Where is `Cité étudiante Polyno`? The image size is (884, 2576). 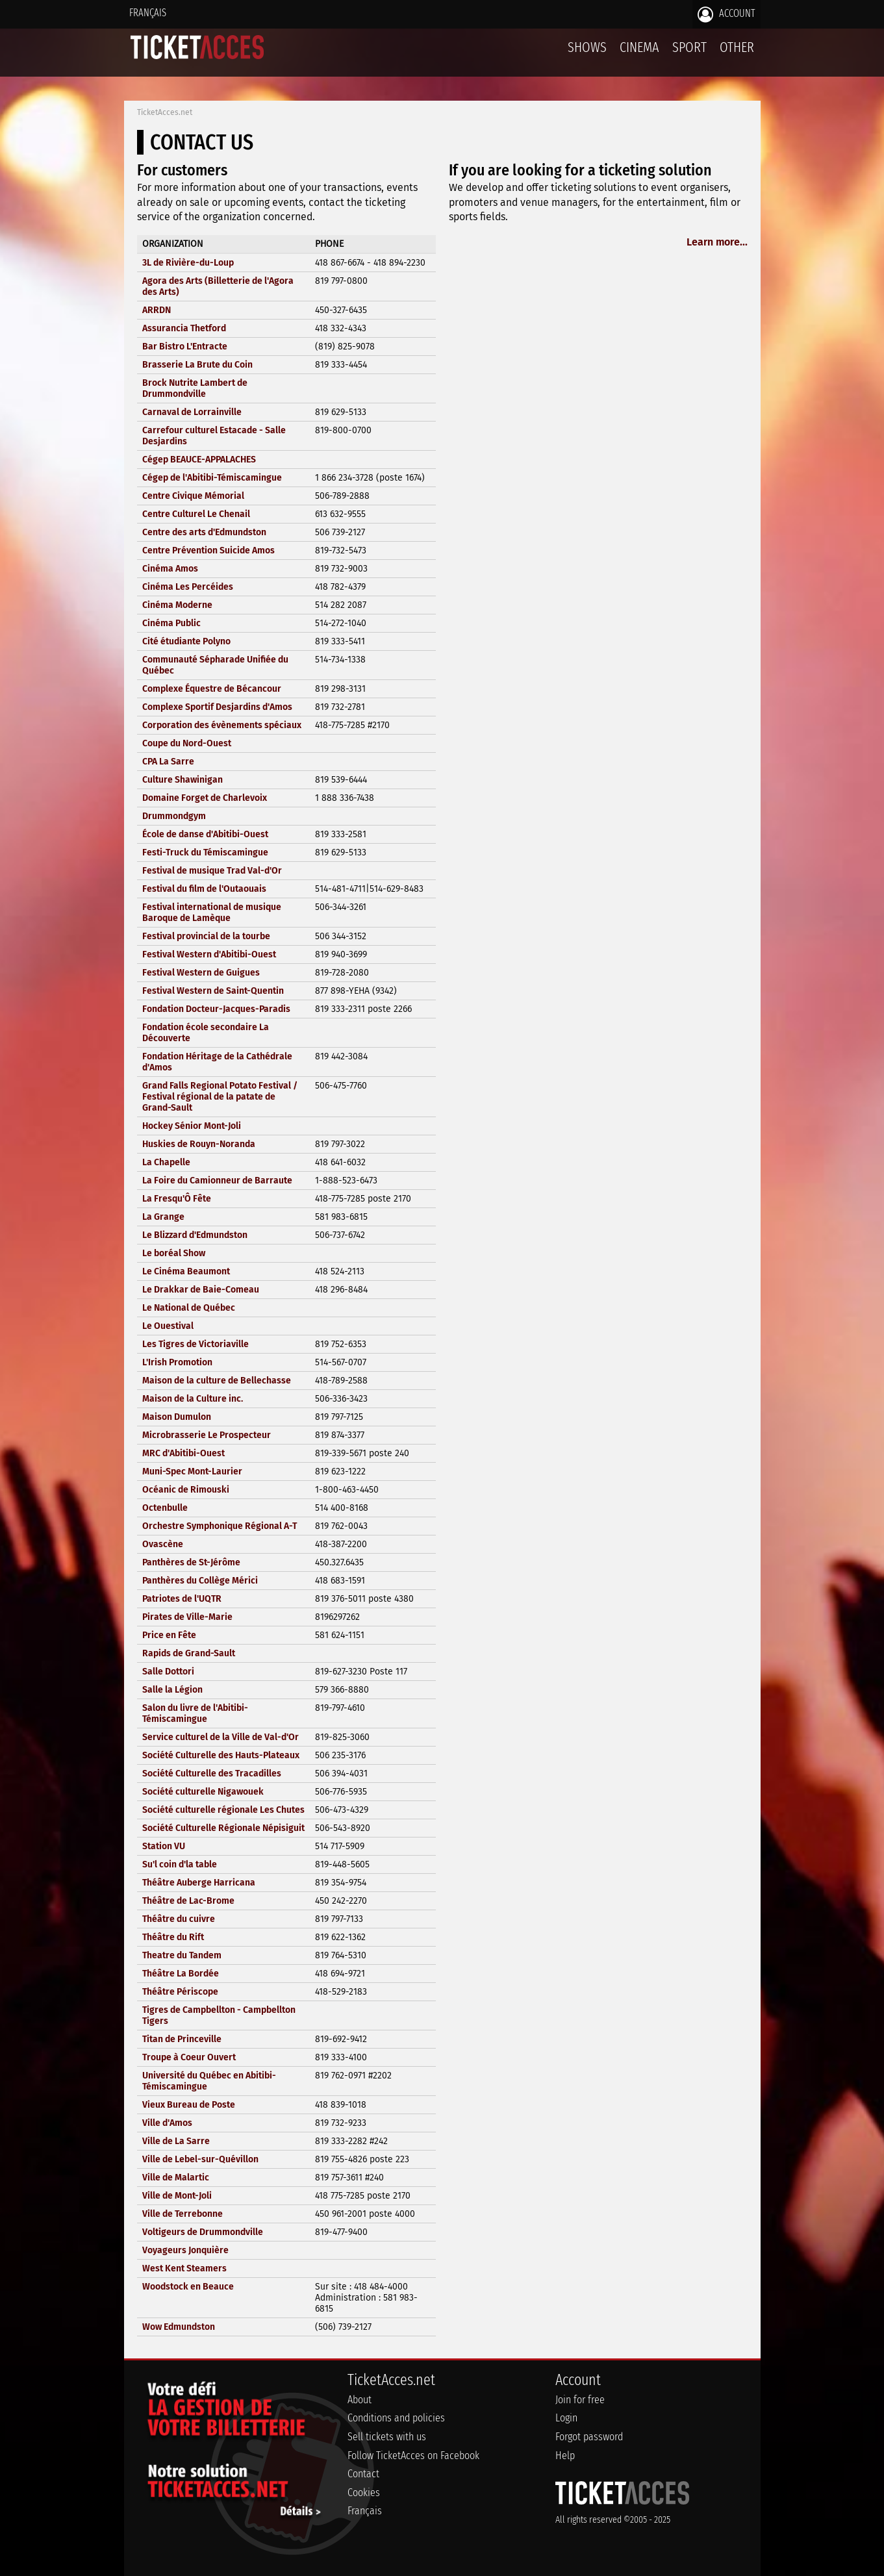
Cité étudiante Polyno is located at coordinates (186, 641).